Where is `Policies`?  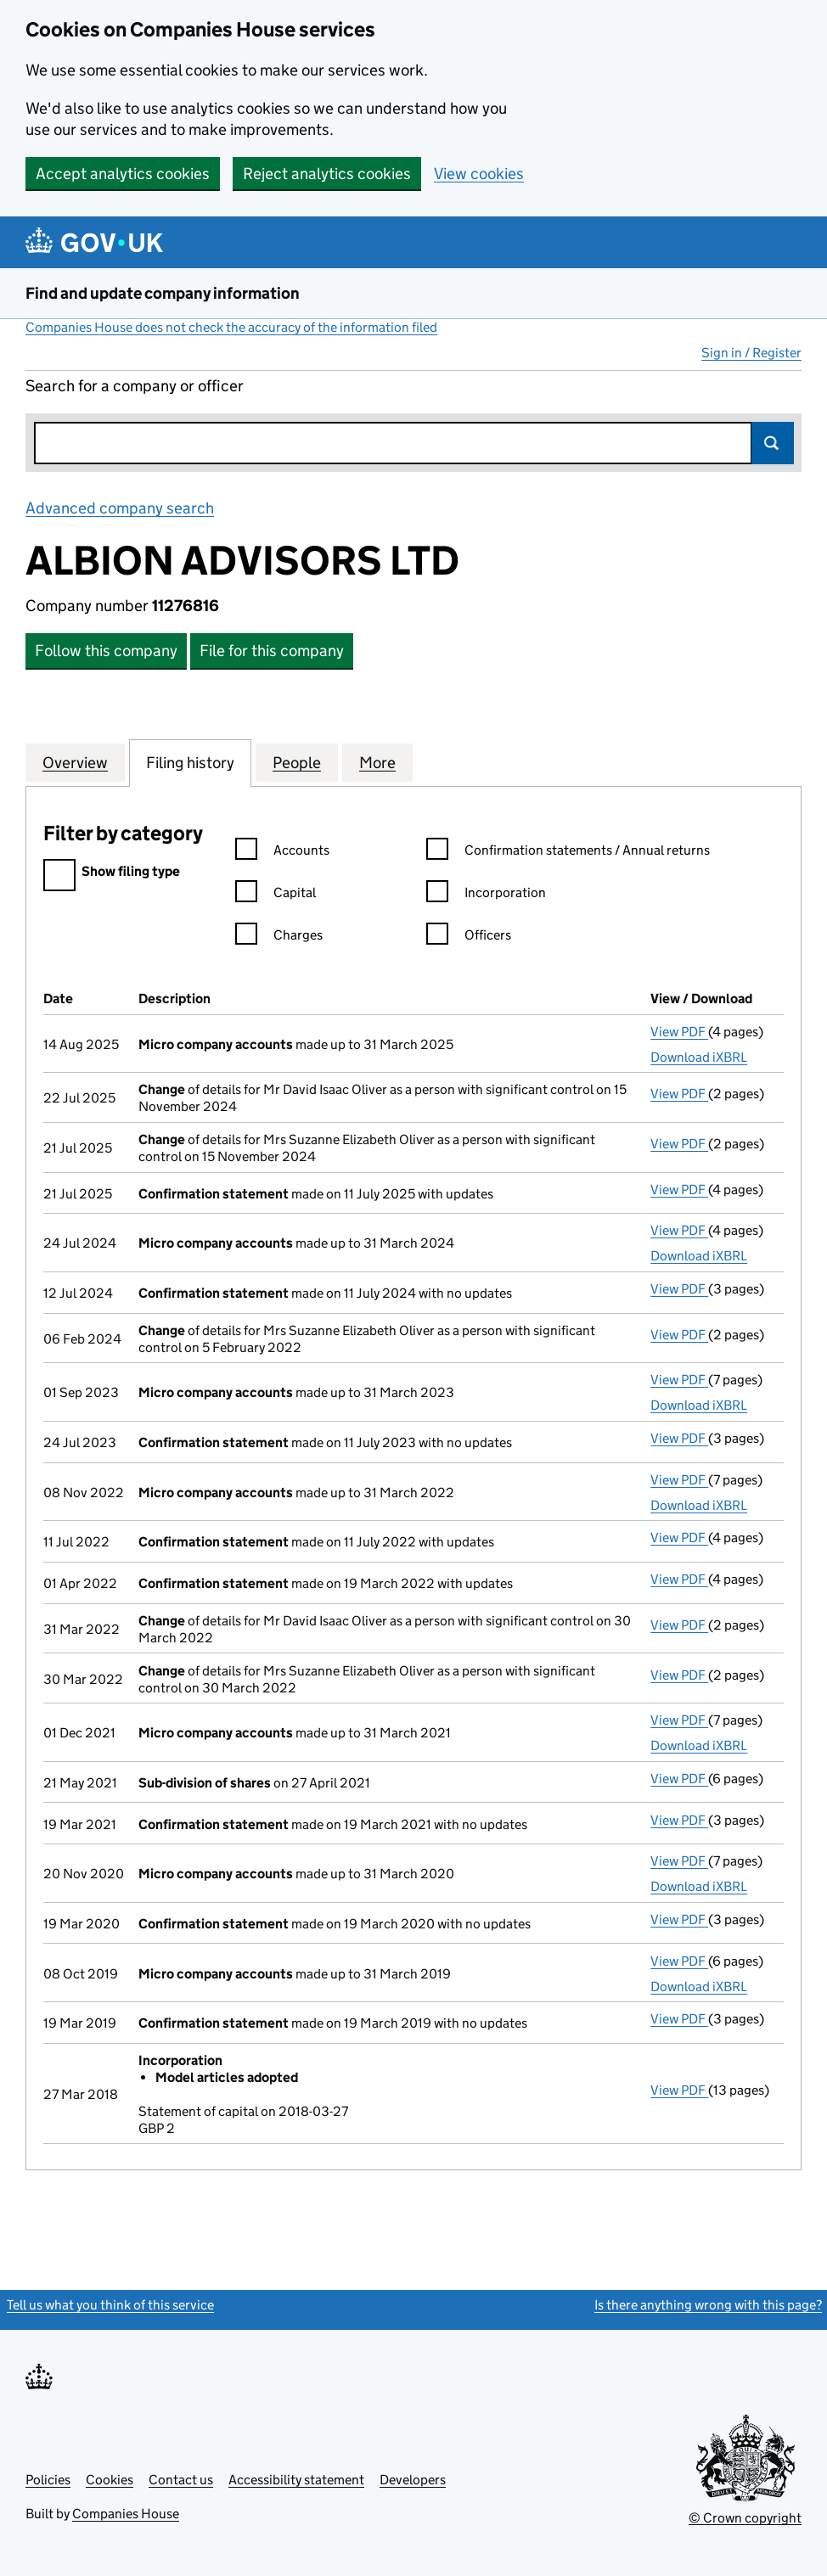
Policies is located at coordinates (47, 2480).